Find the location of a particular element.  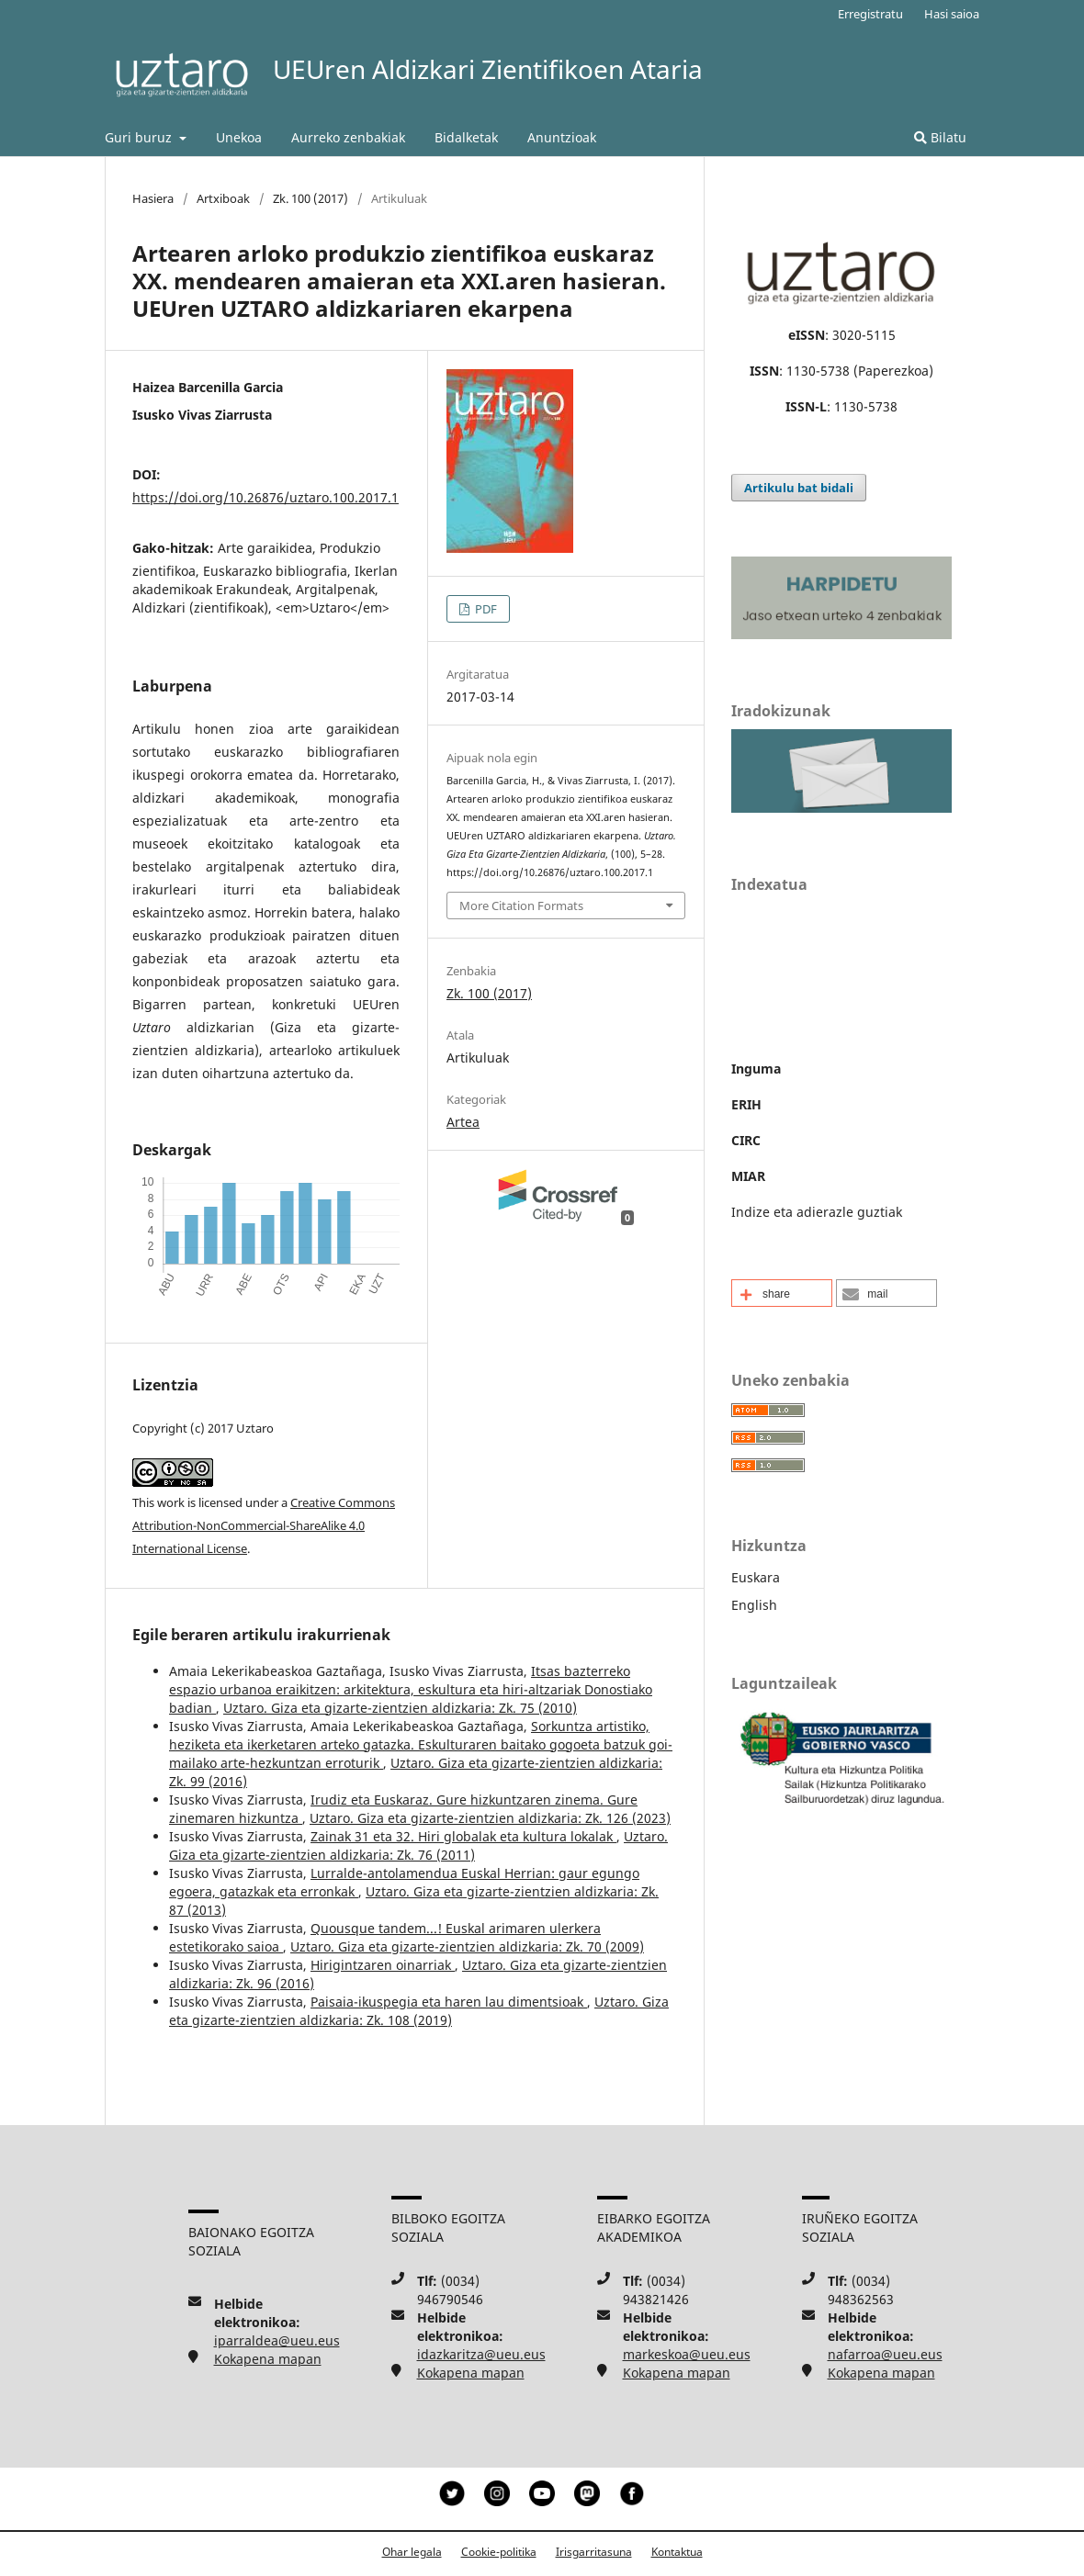

https://doi.org/10.26876/uztaro.100.2017.1 is located at coordinates (265, 497).